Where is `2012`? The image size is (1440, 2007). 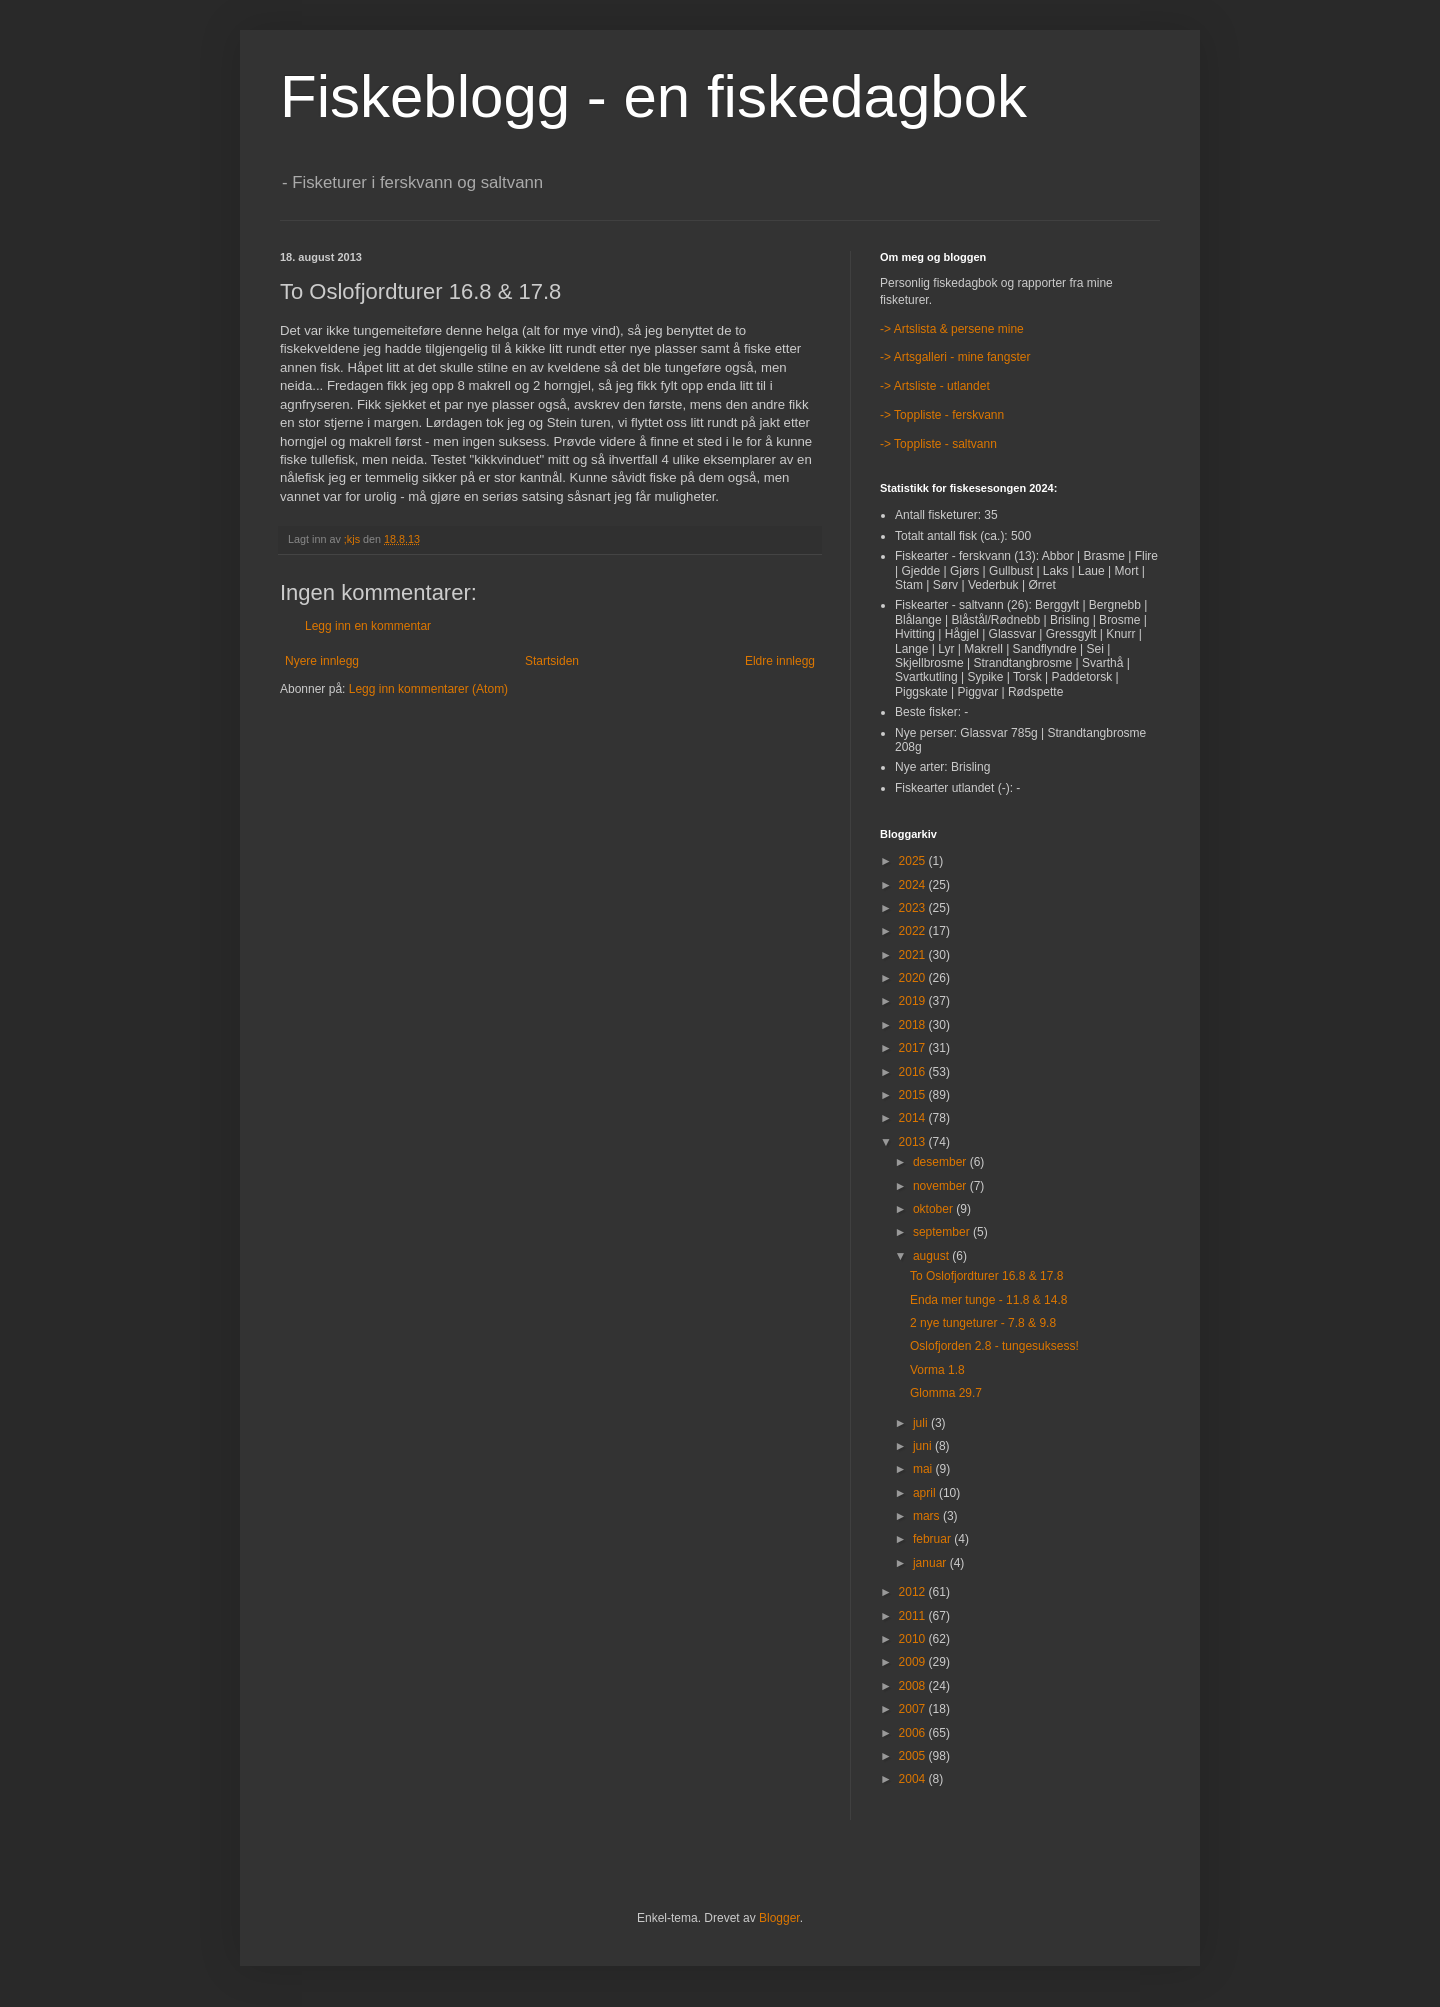
2012 is located at coordinates (914, 1592).